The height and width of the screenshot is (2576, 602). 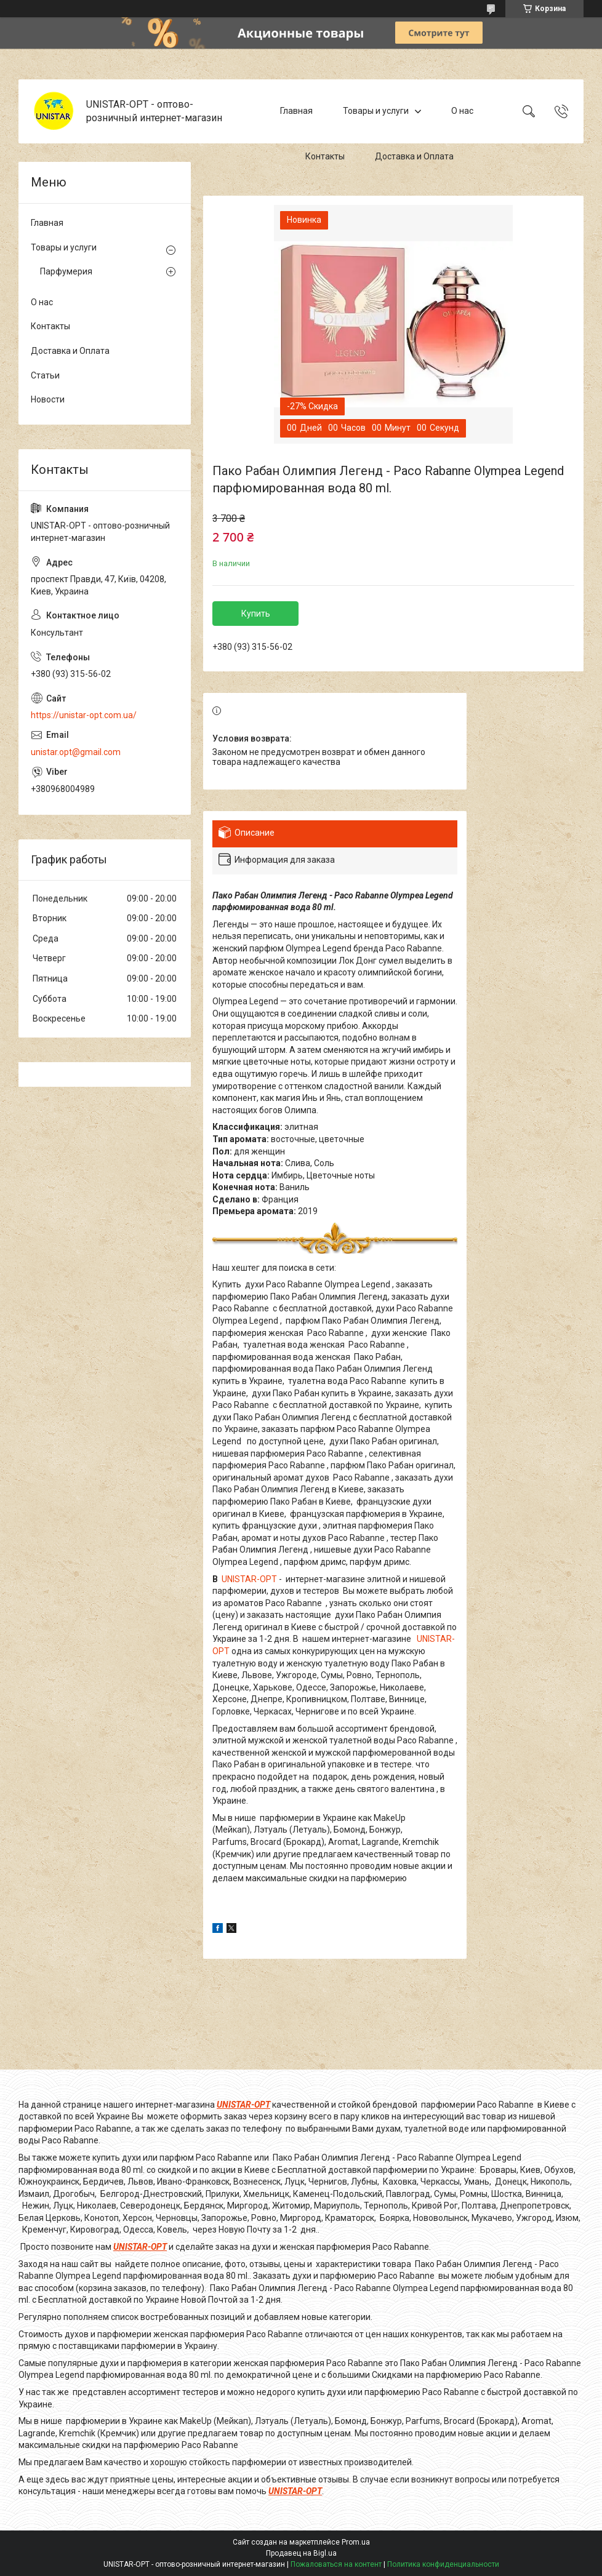 What do you see at coordinates (336, 2564) in the screenshot?
I see `Пожаловаться на контент` at bounding box center [336, 2564].